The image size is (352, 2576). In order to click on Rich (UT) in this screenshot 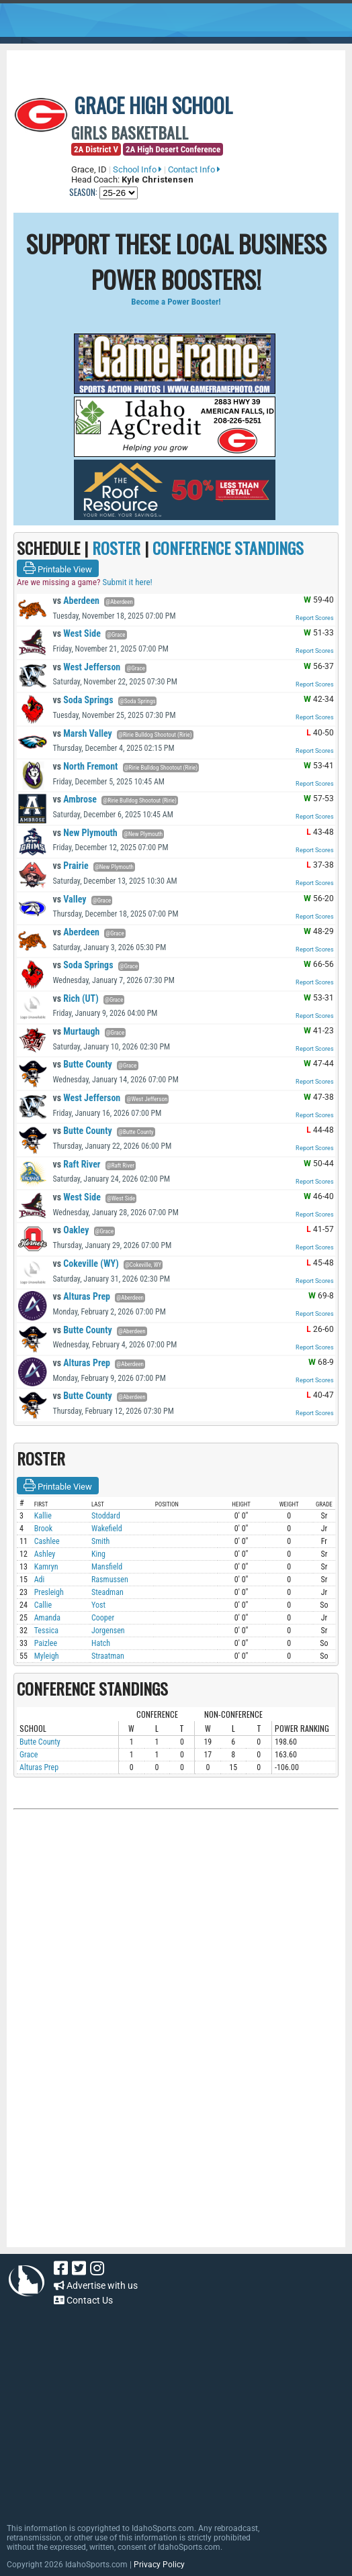, I will do `click(75, 998)`.